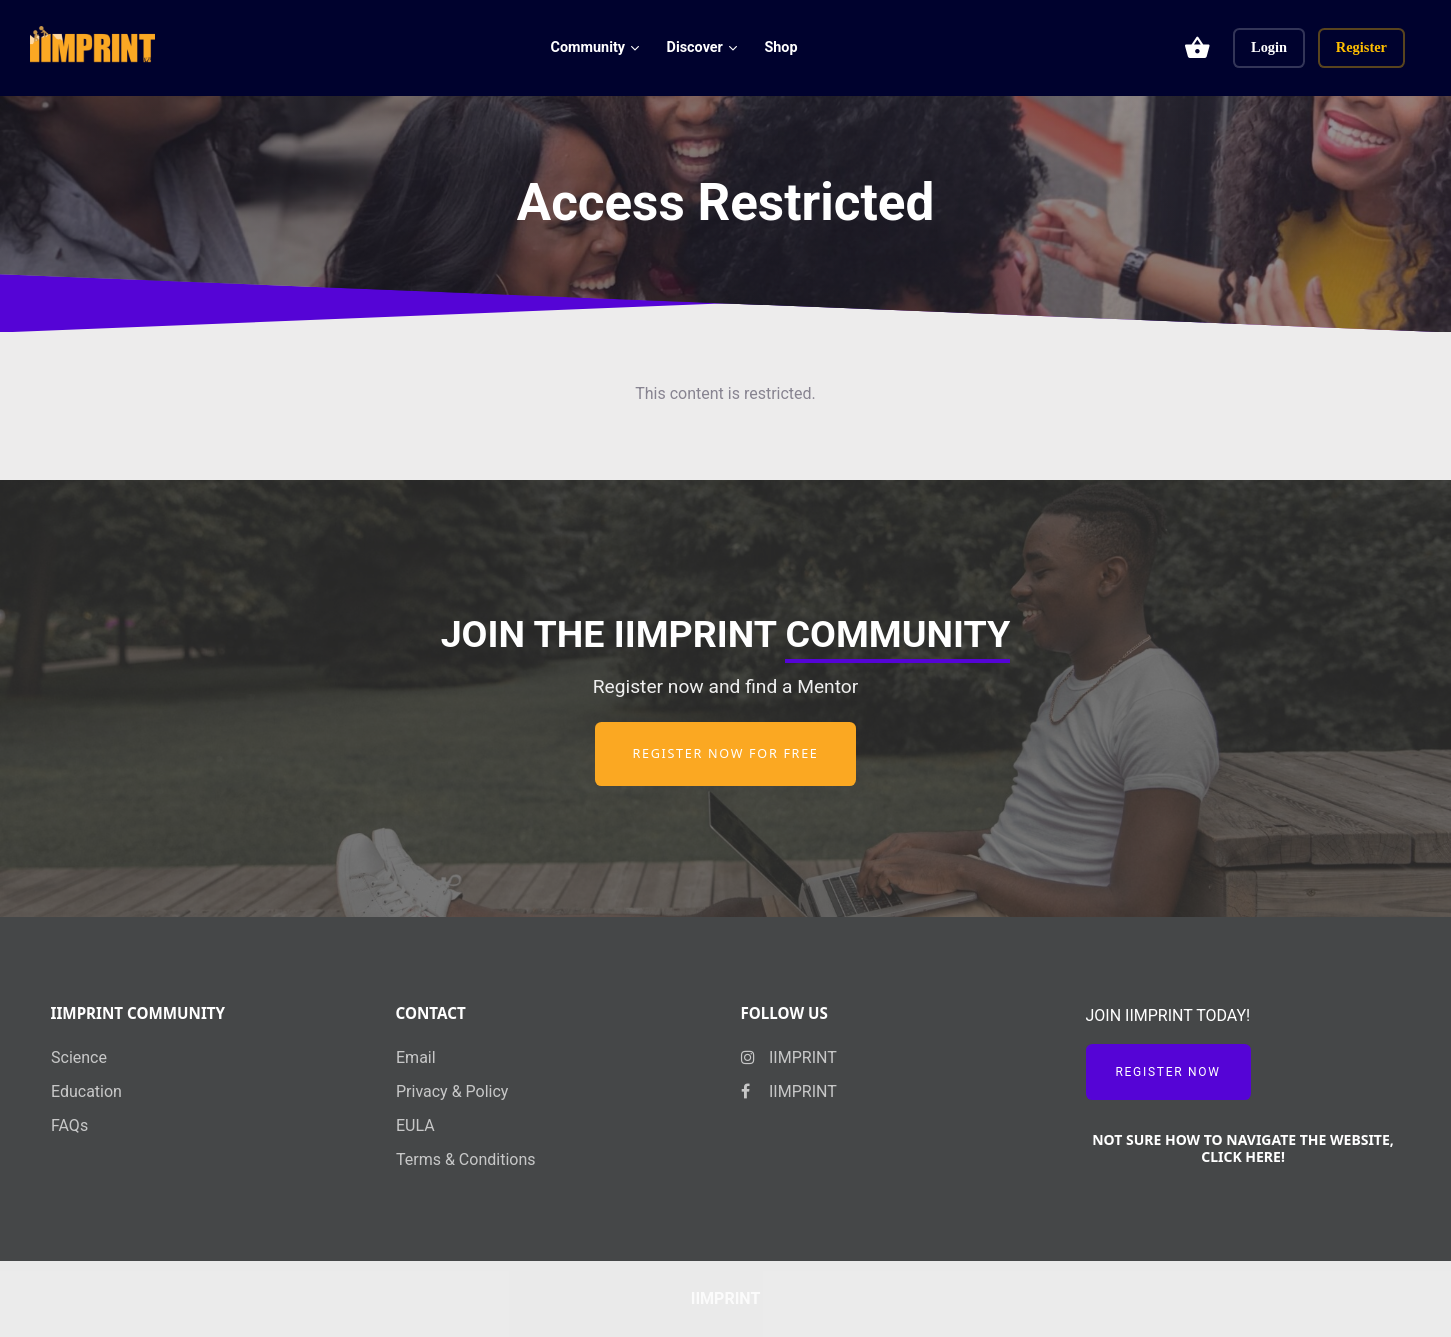 The width and height of the screenshot is (1451, 1337). What do you see at coordinates (466, 1159) in the screenshot?
I see `Terms & Conditions` at bounding box center [466, 1159].